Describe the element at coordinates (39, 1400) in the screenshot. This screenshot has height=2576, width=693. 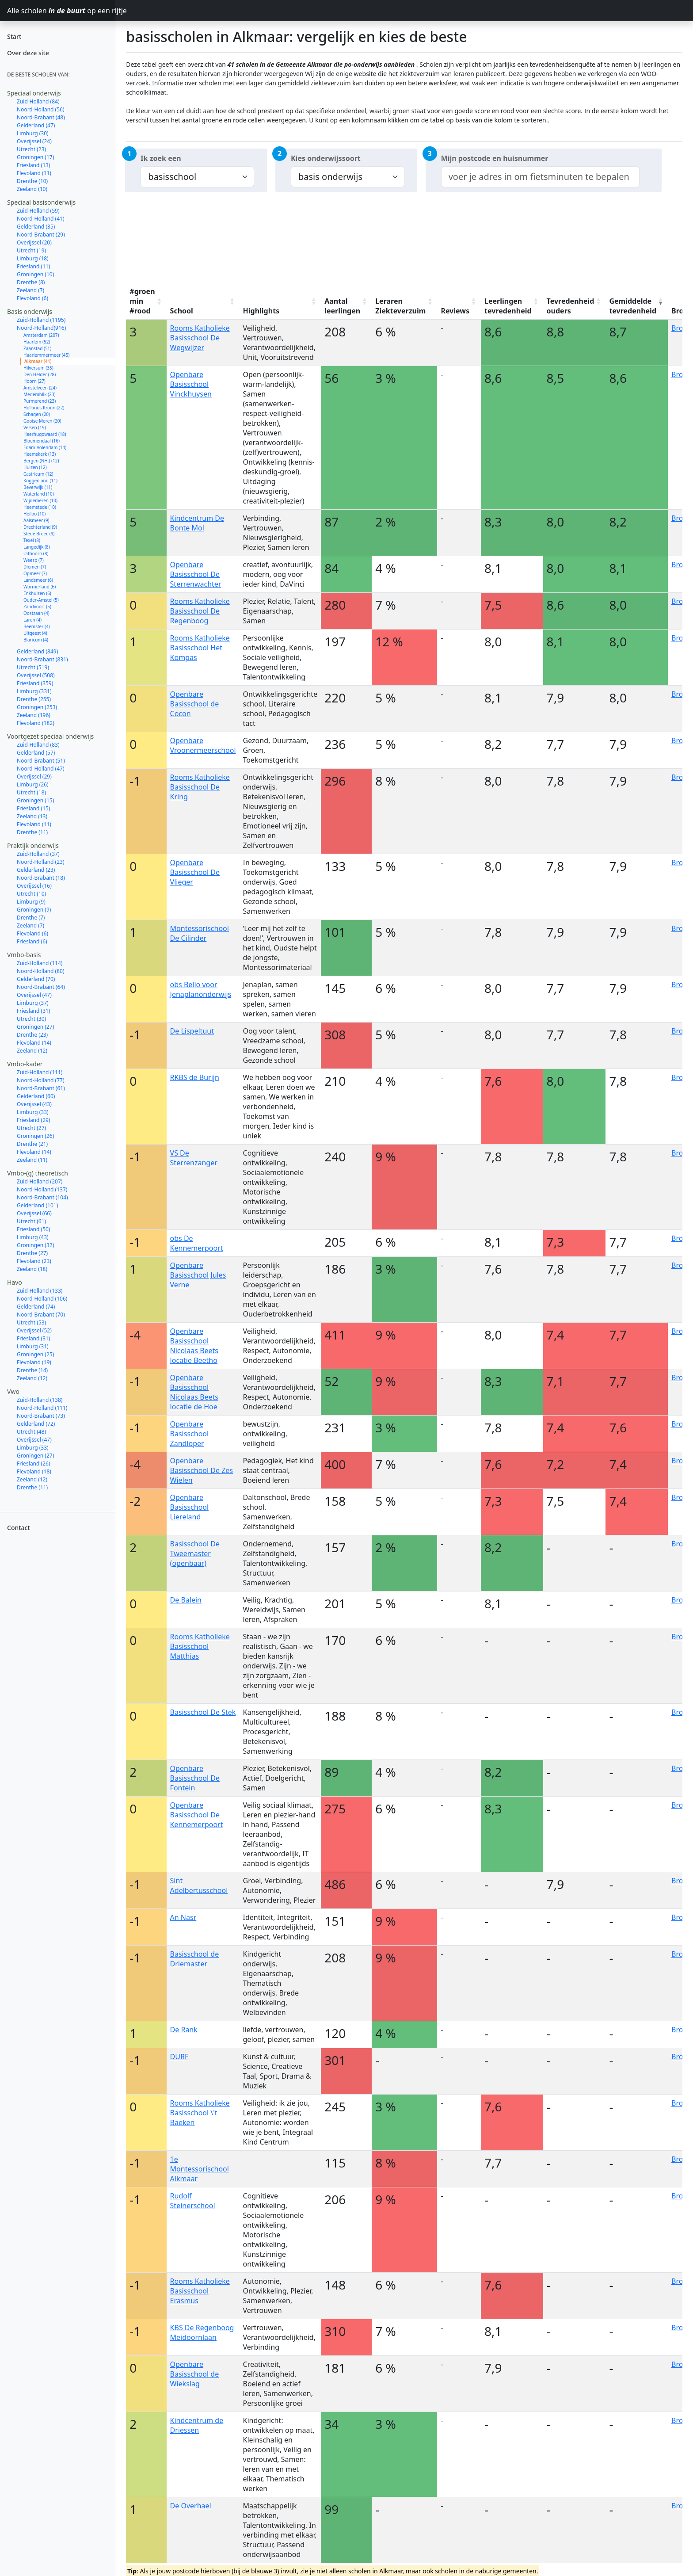
I see `Zuid-Holland (138)` at that location.